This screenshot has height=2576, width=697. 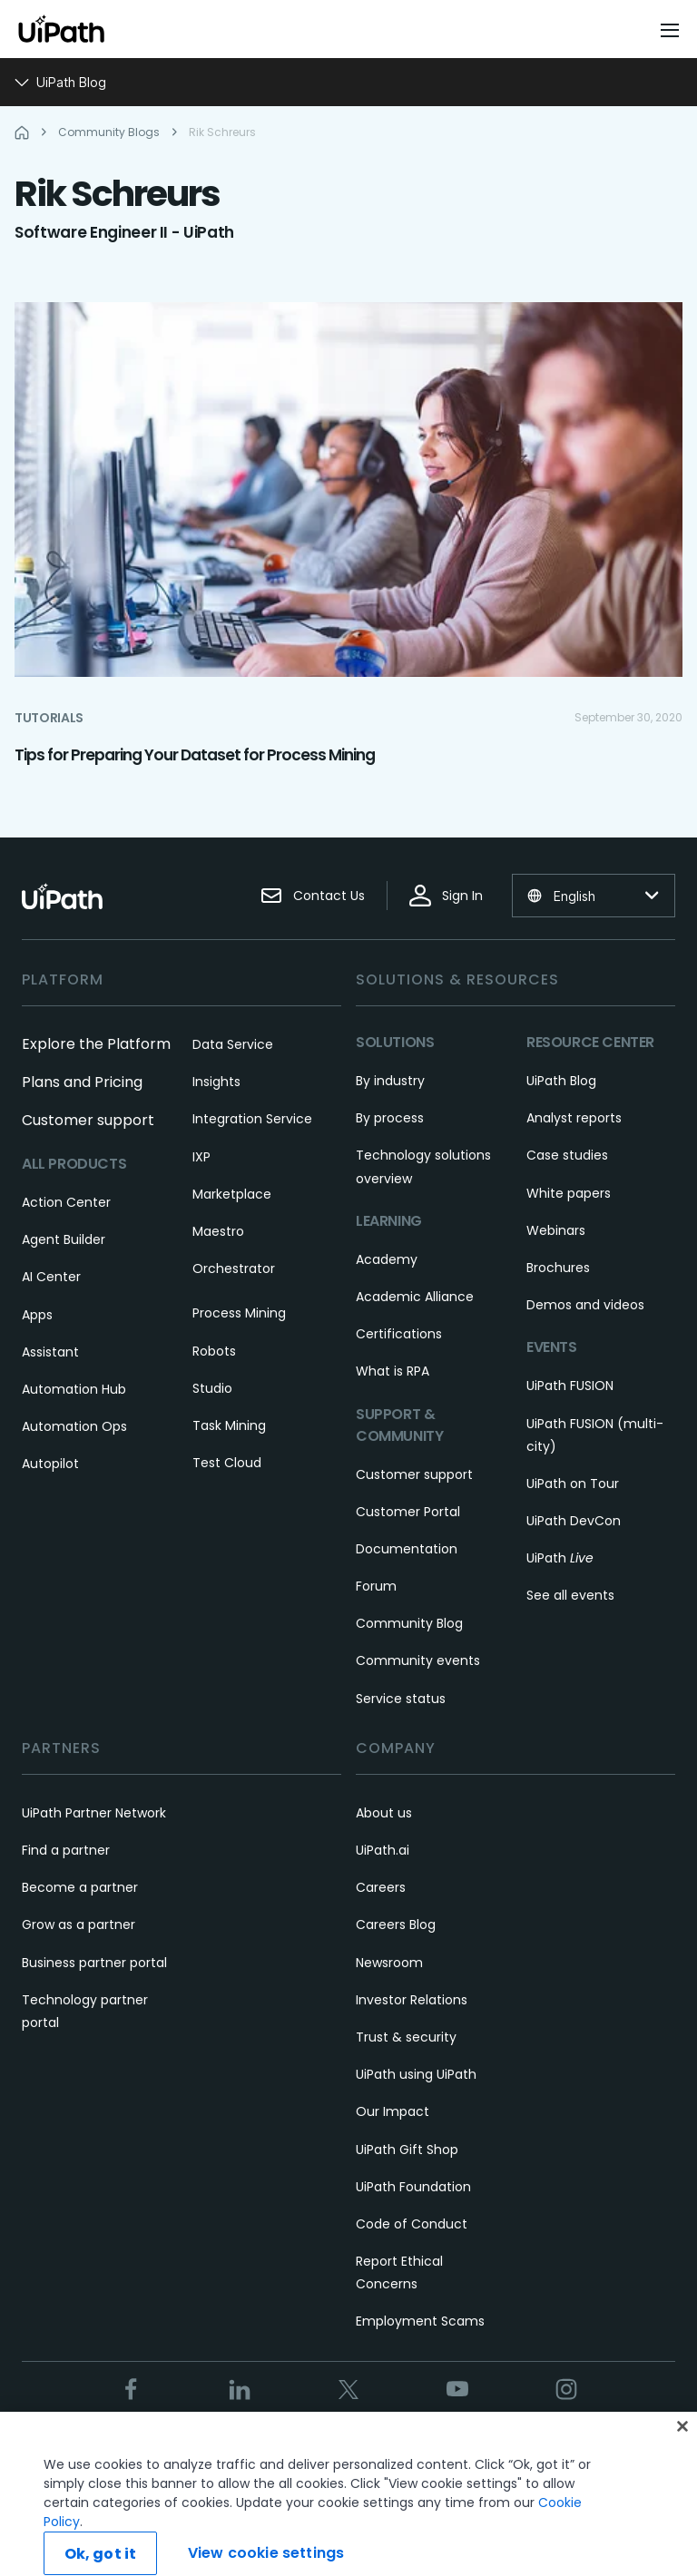 I want to click on Assistant, so click(x=50, y=1352).